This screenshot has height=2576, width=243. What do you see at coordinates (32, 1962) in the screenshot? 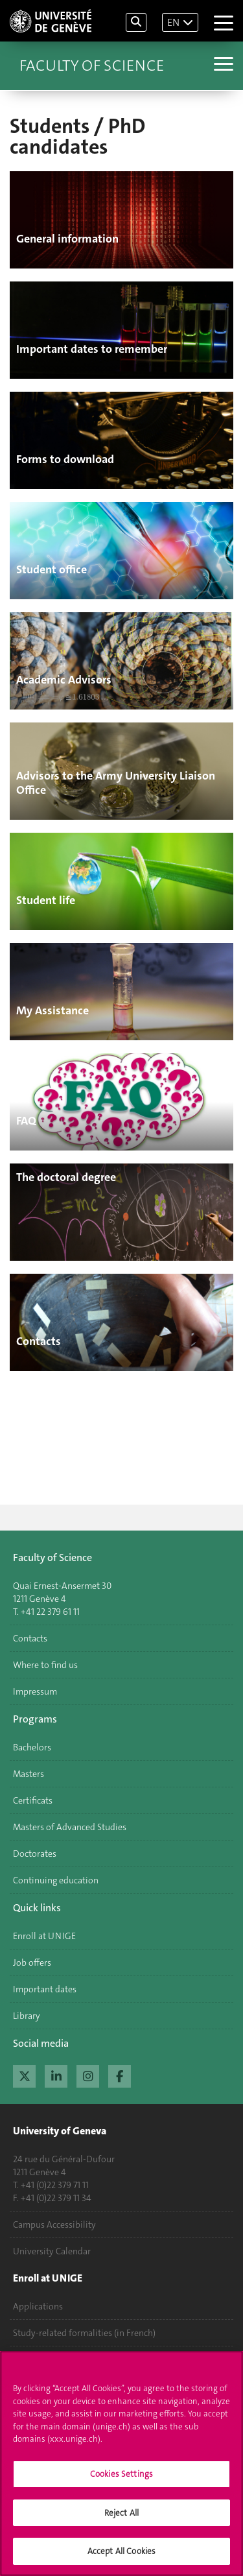
I see `Job offers` at bounding box center [32, 1962].